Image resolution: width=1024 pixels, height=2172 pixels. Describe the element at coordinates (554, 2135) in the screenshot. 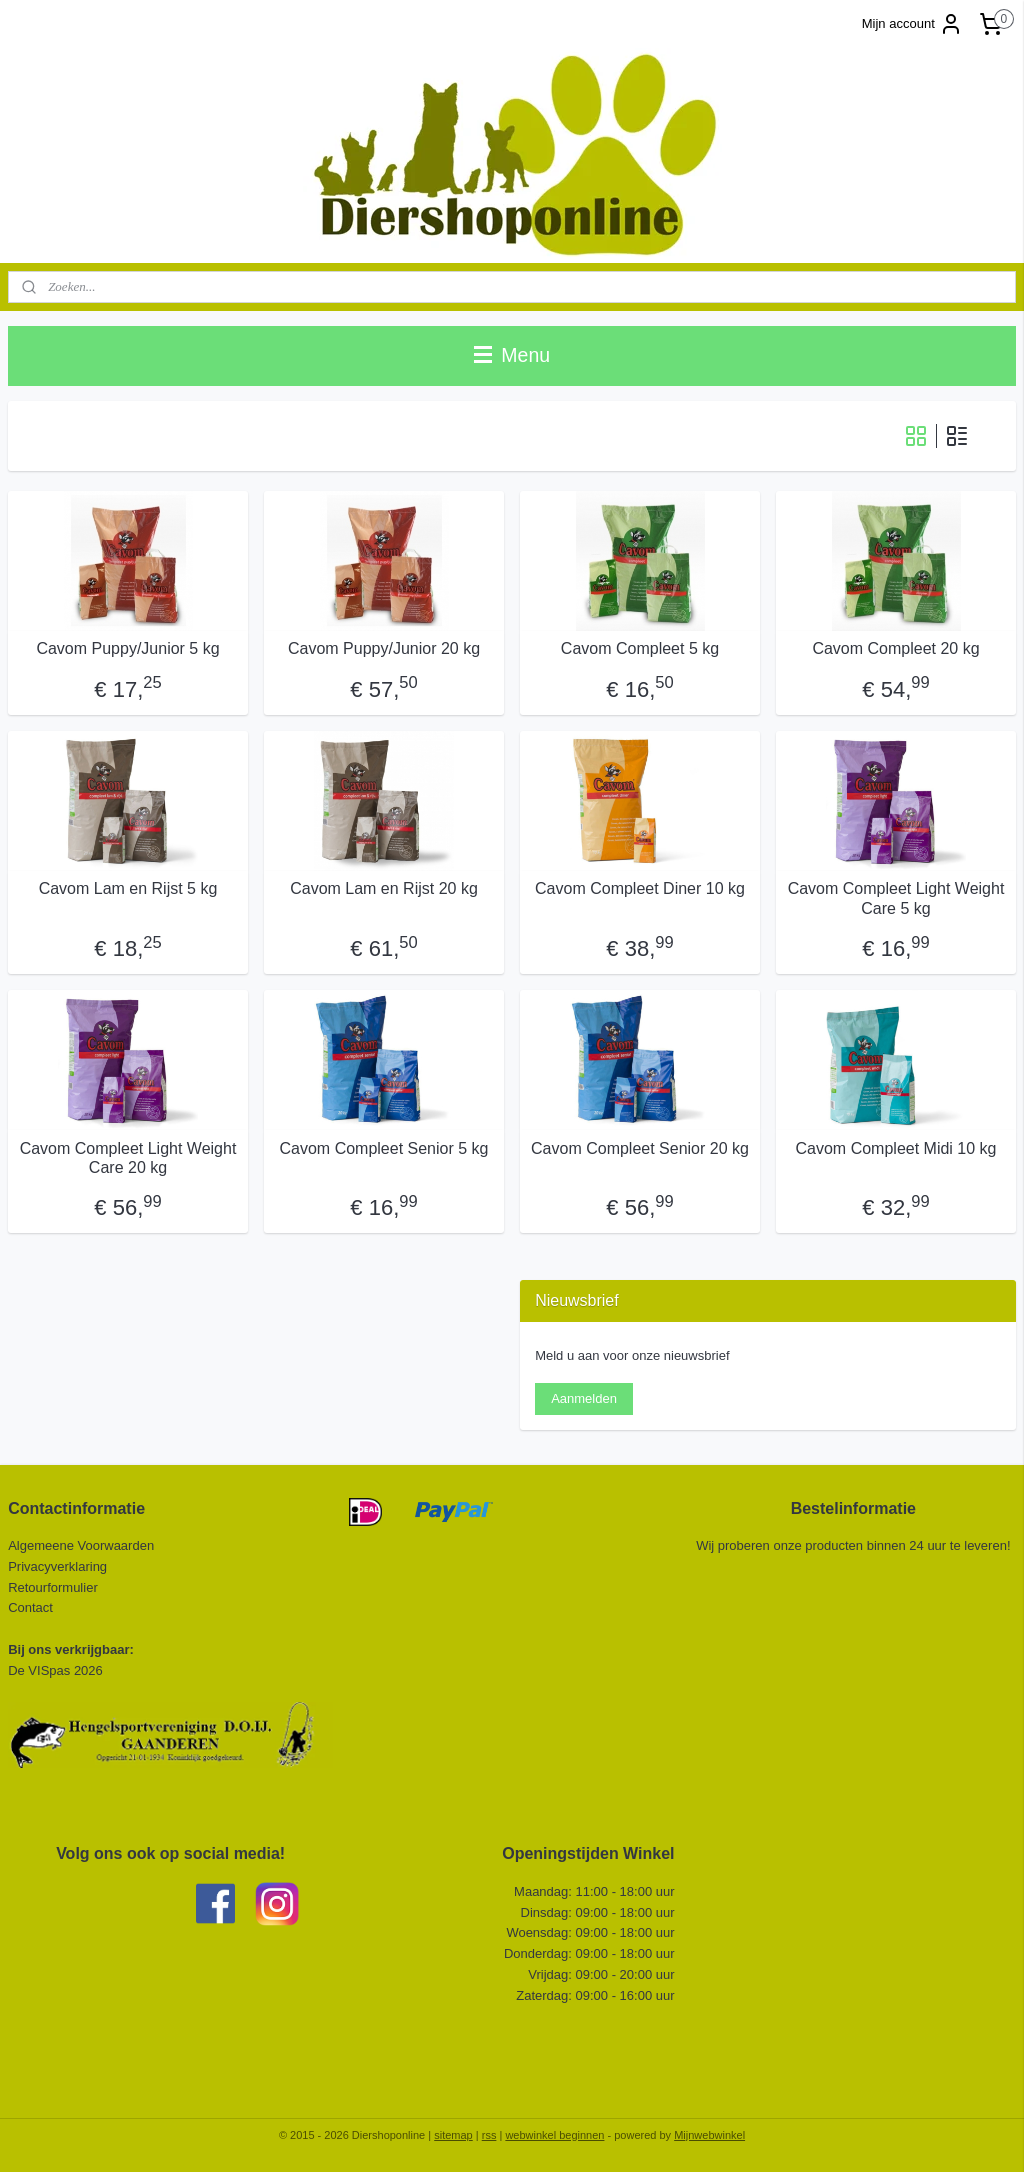

I see `webwinkel beginnen` at that location.